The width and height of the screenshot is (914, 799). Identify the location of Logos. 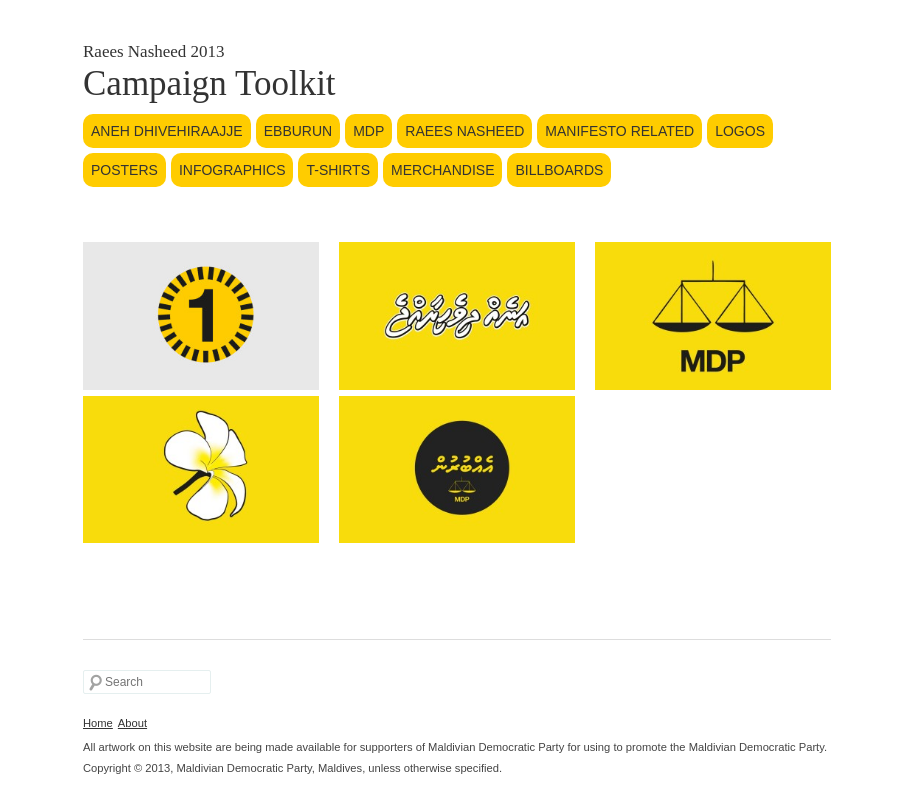
(740, 131).